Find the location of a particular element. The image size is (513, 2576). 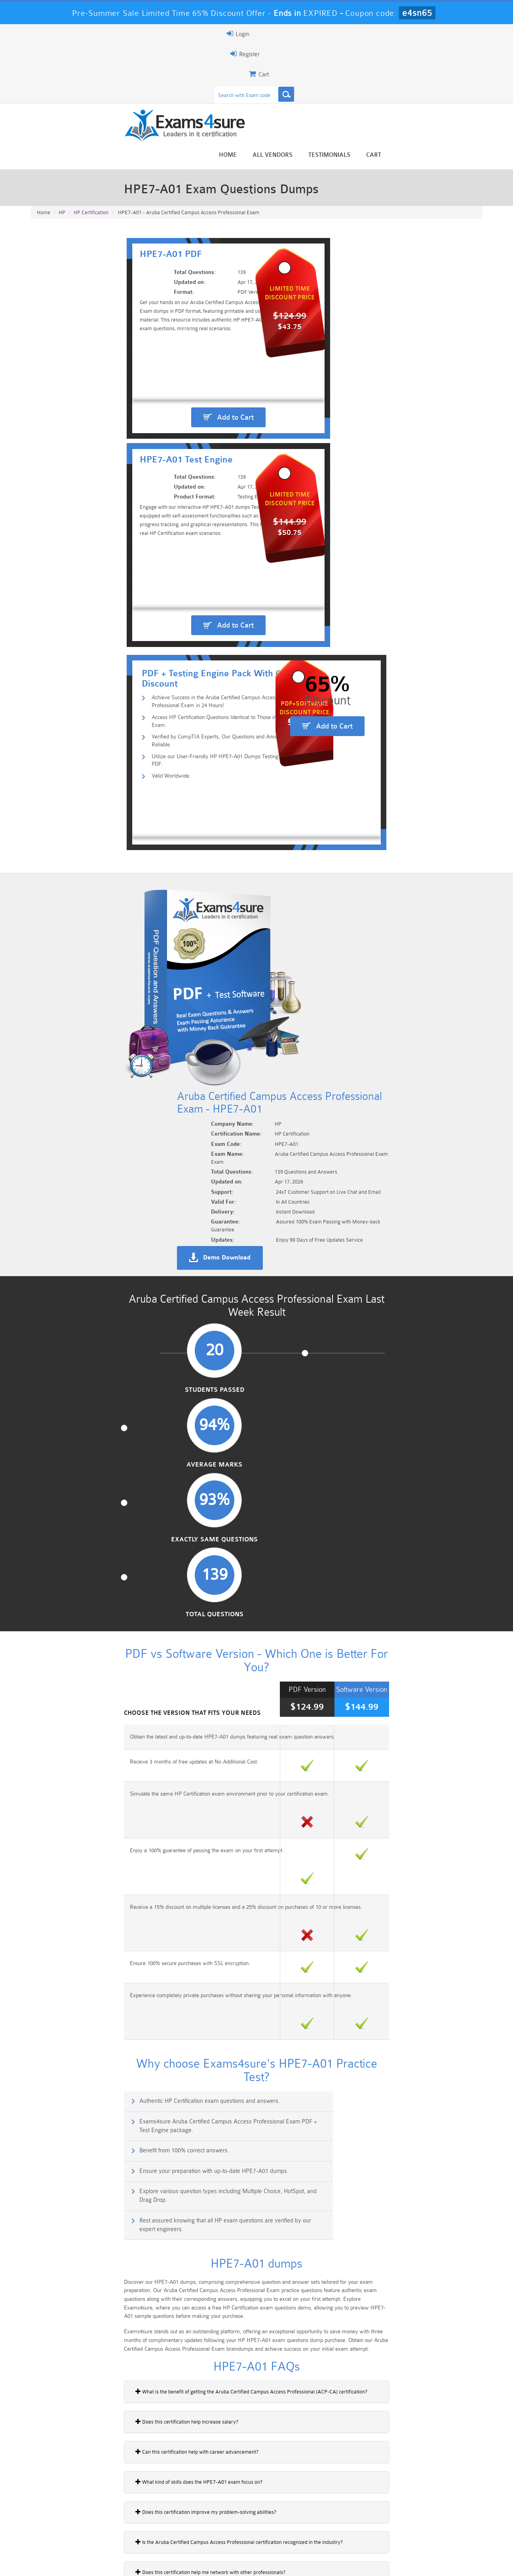

Students Passed is located at coordinates (82, 819).